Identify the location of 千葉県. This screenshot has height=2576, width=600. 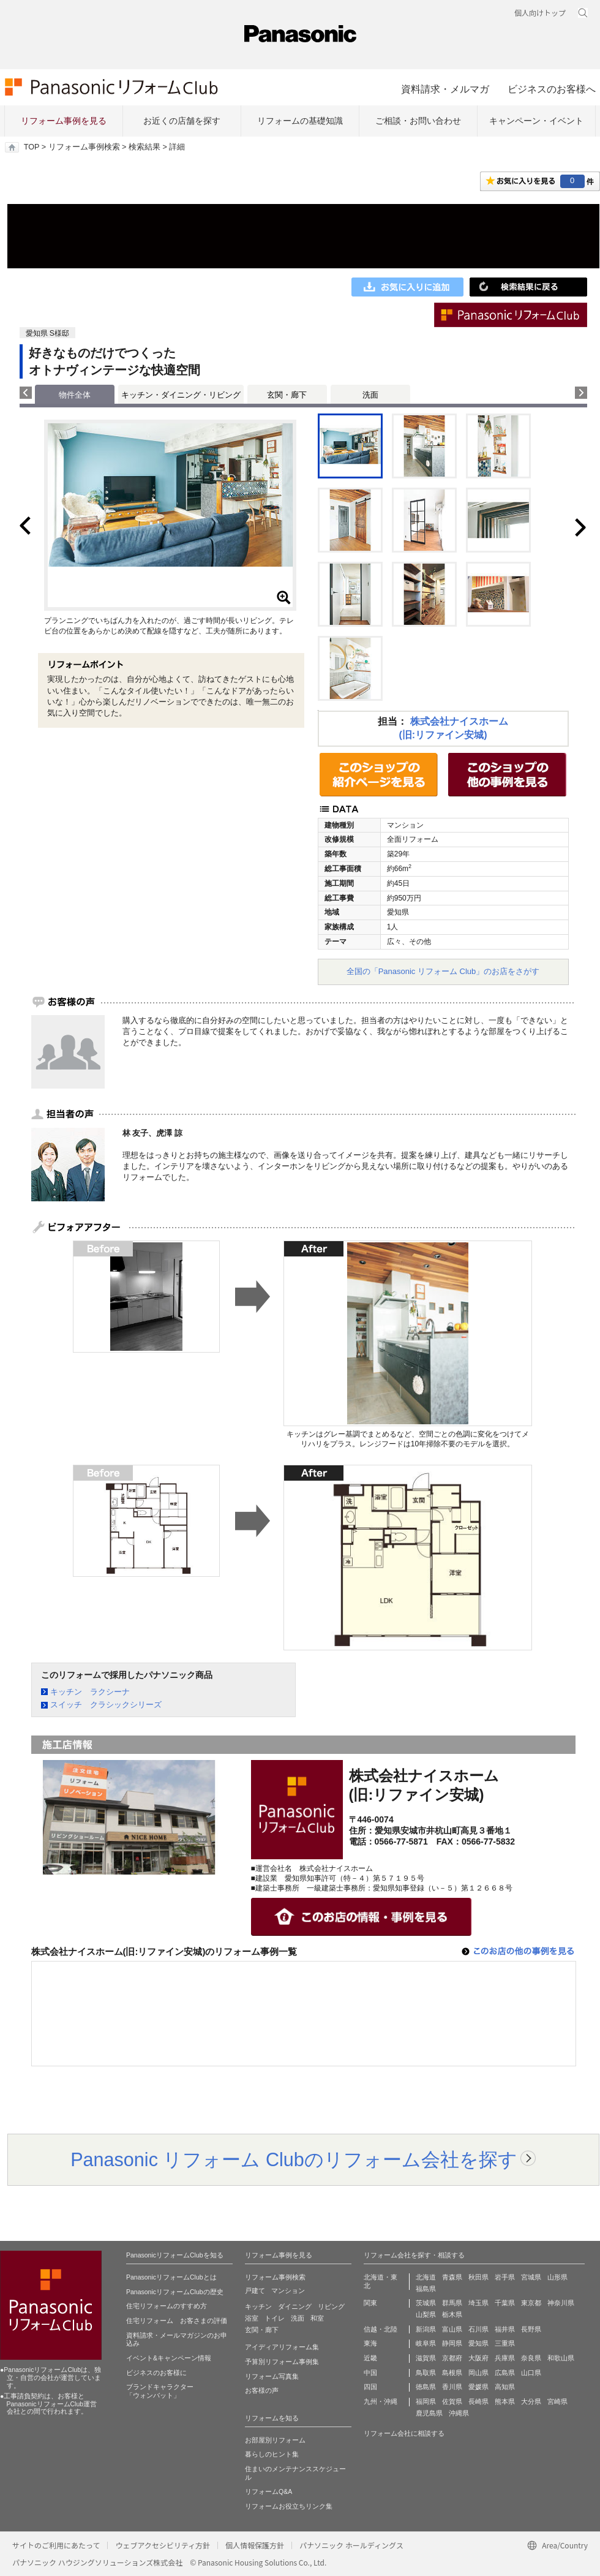
(505, 2302).